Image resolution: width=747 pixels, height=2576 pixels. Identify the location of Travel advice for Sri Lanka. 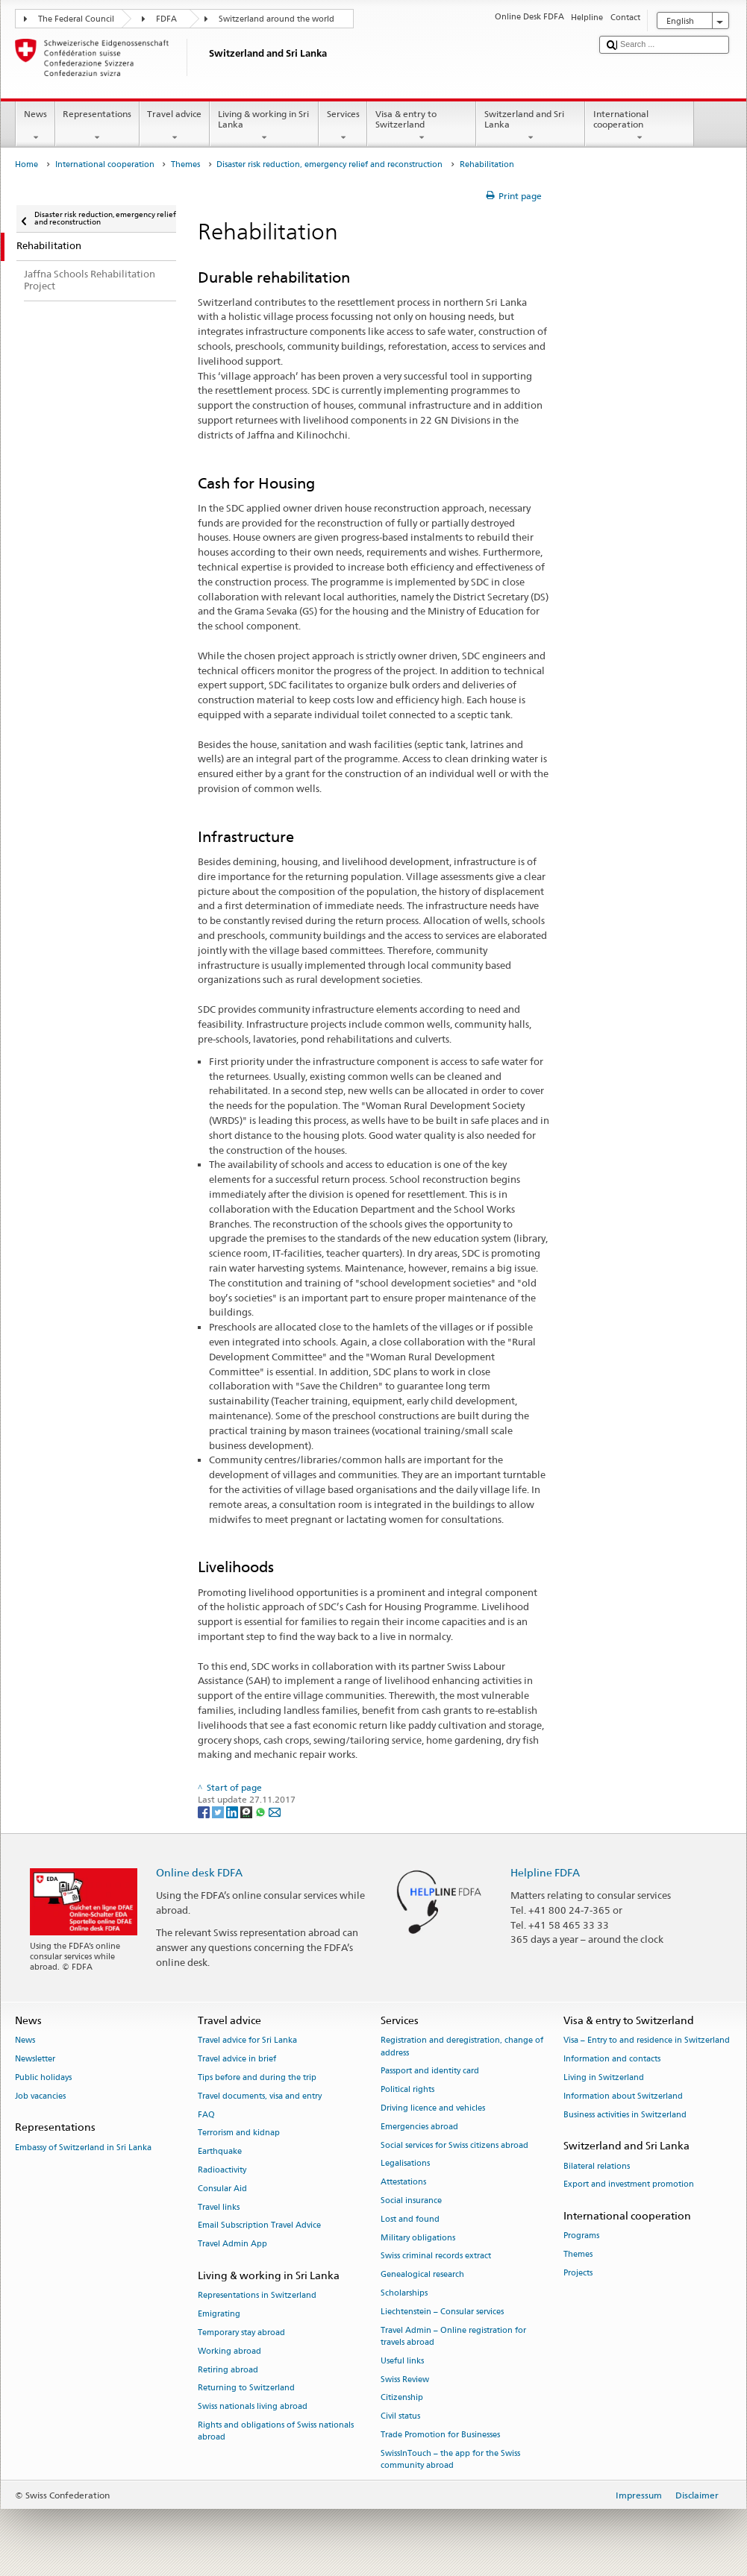
(247, 2041).